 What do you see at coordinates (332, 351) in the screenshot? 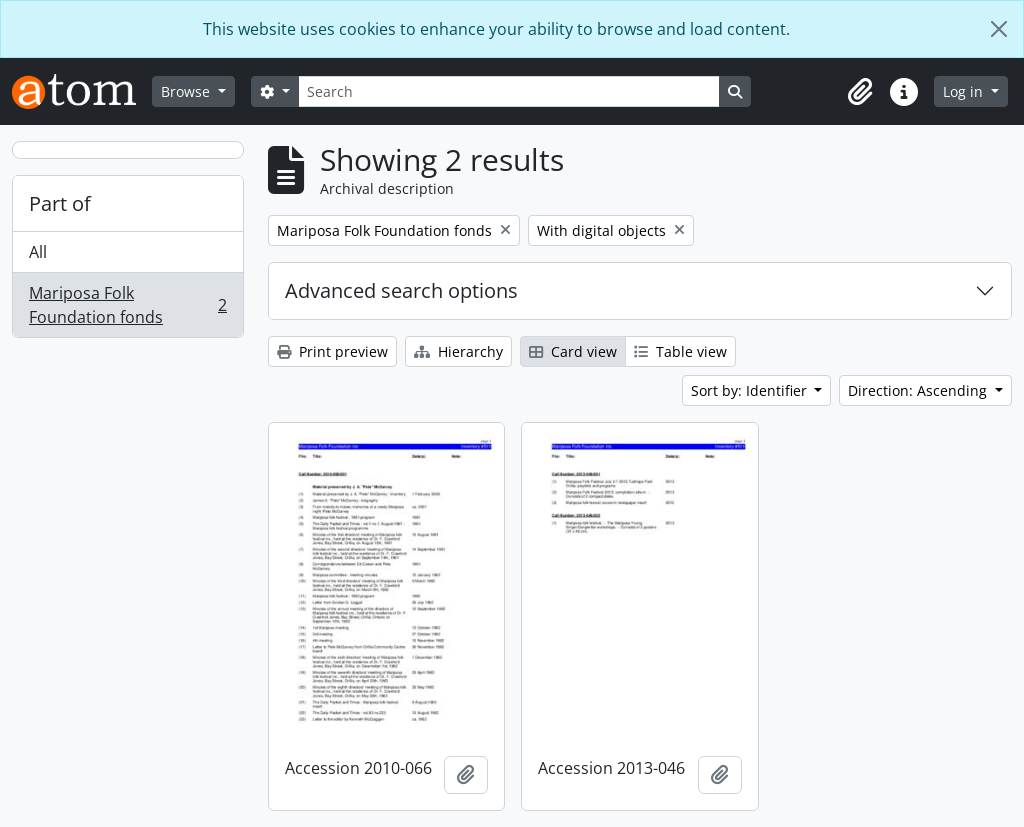
I see `Print preview` at bounding box center [332, 351].